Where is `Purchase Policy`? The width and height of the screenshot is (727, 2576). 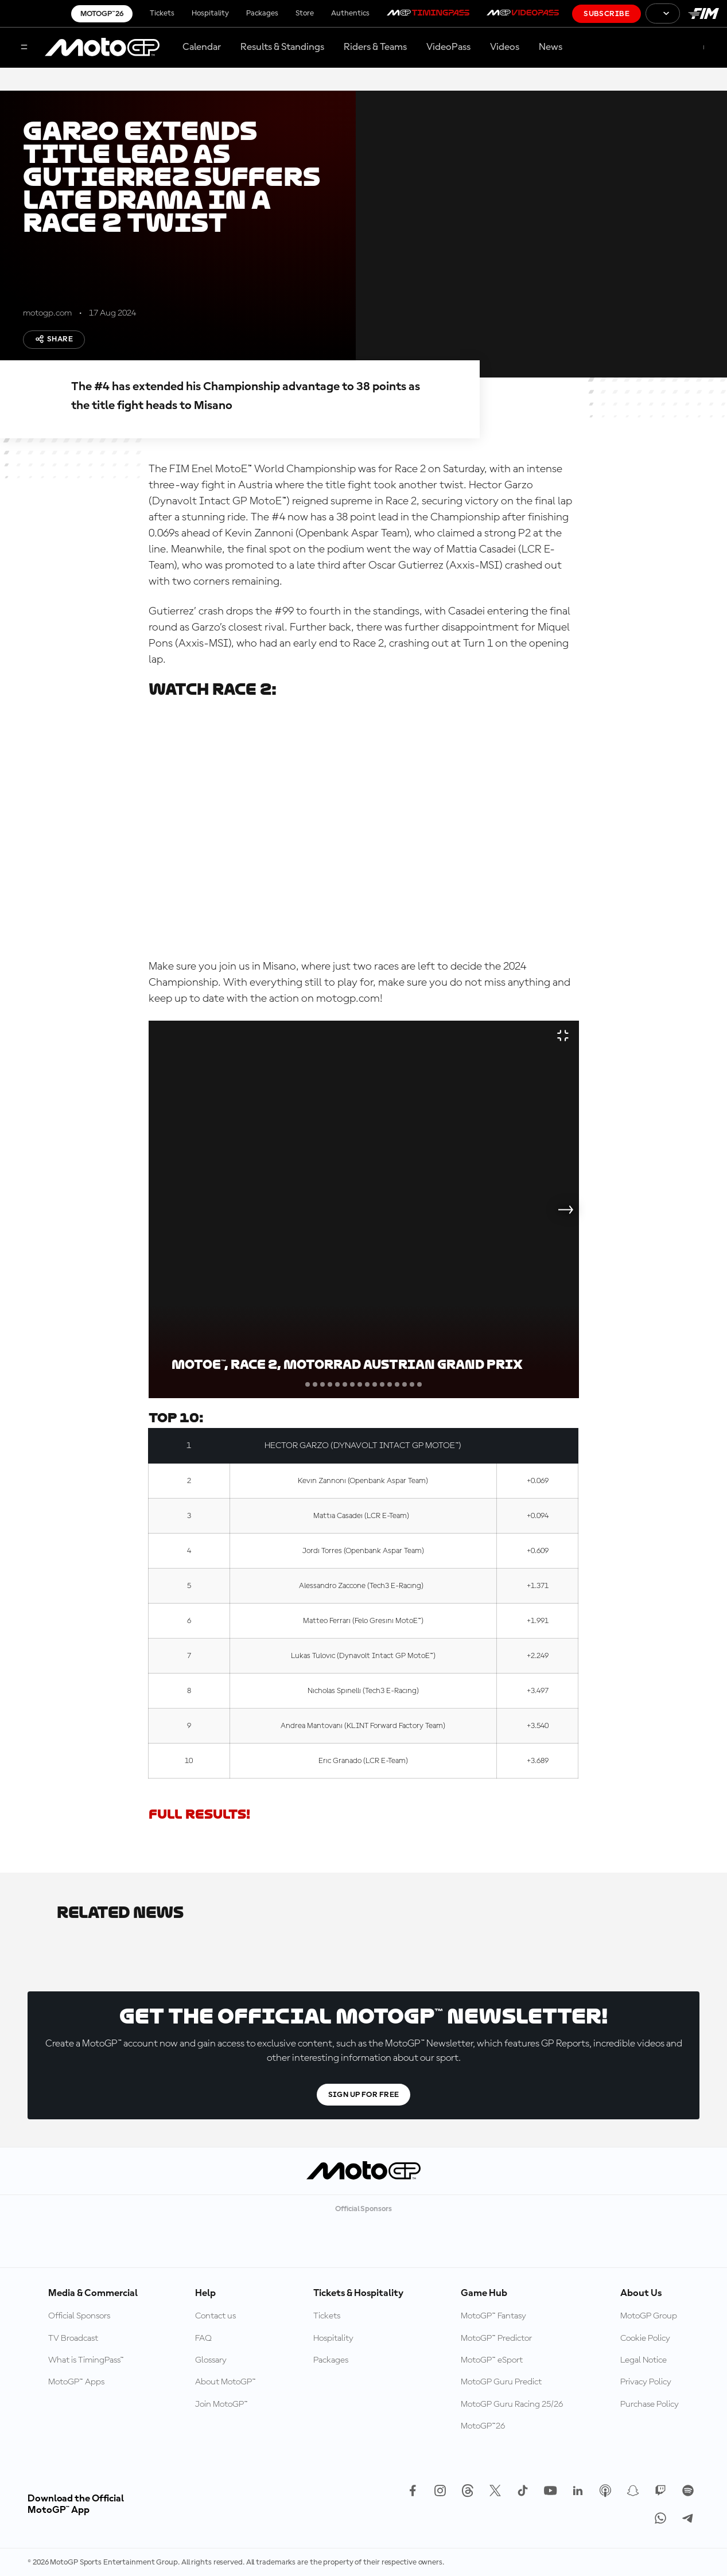
Purchase Policy is located at coordinates (649, 2404).